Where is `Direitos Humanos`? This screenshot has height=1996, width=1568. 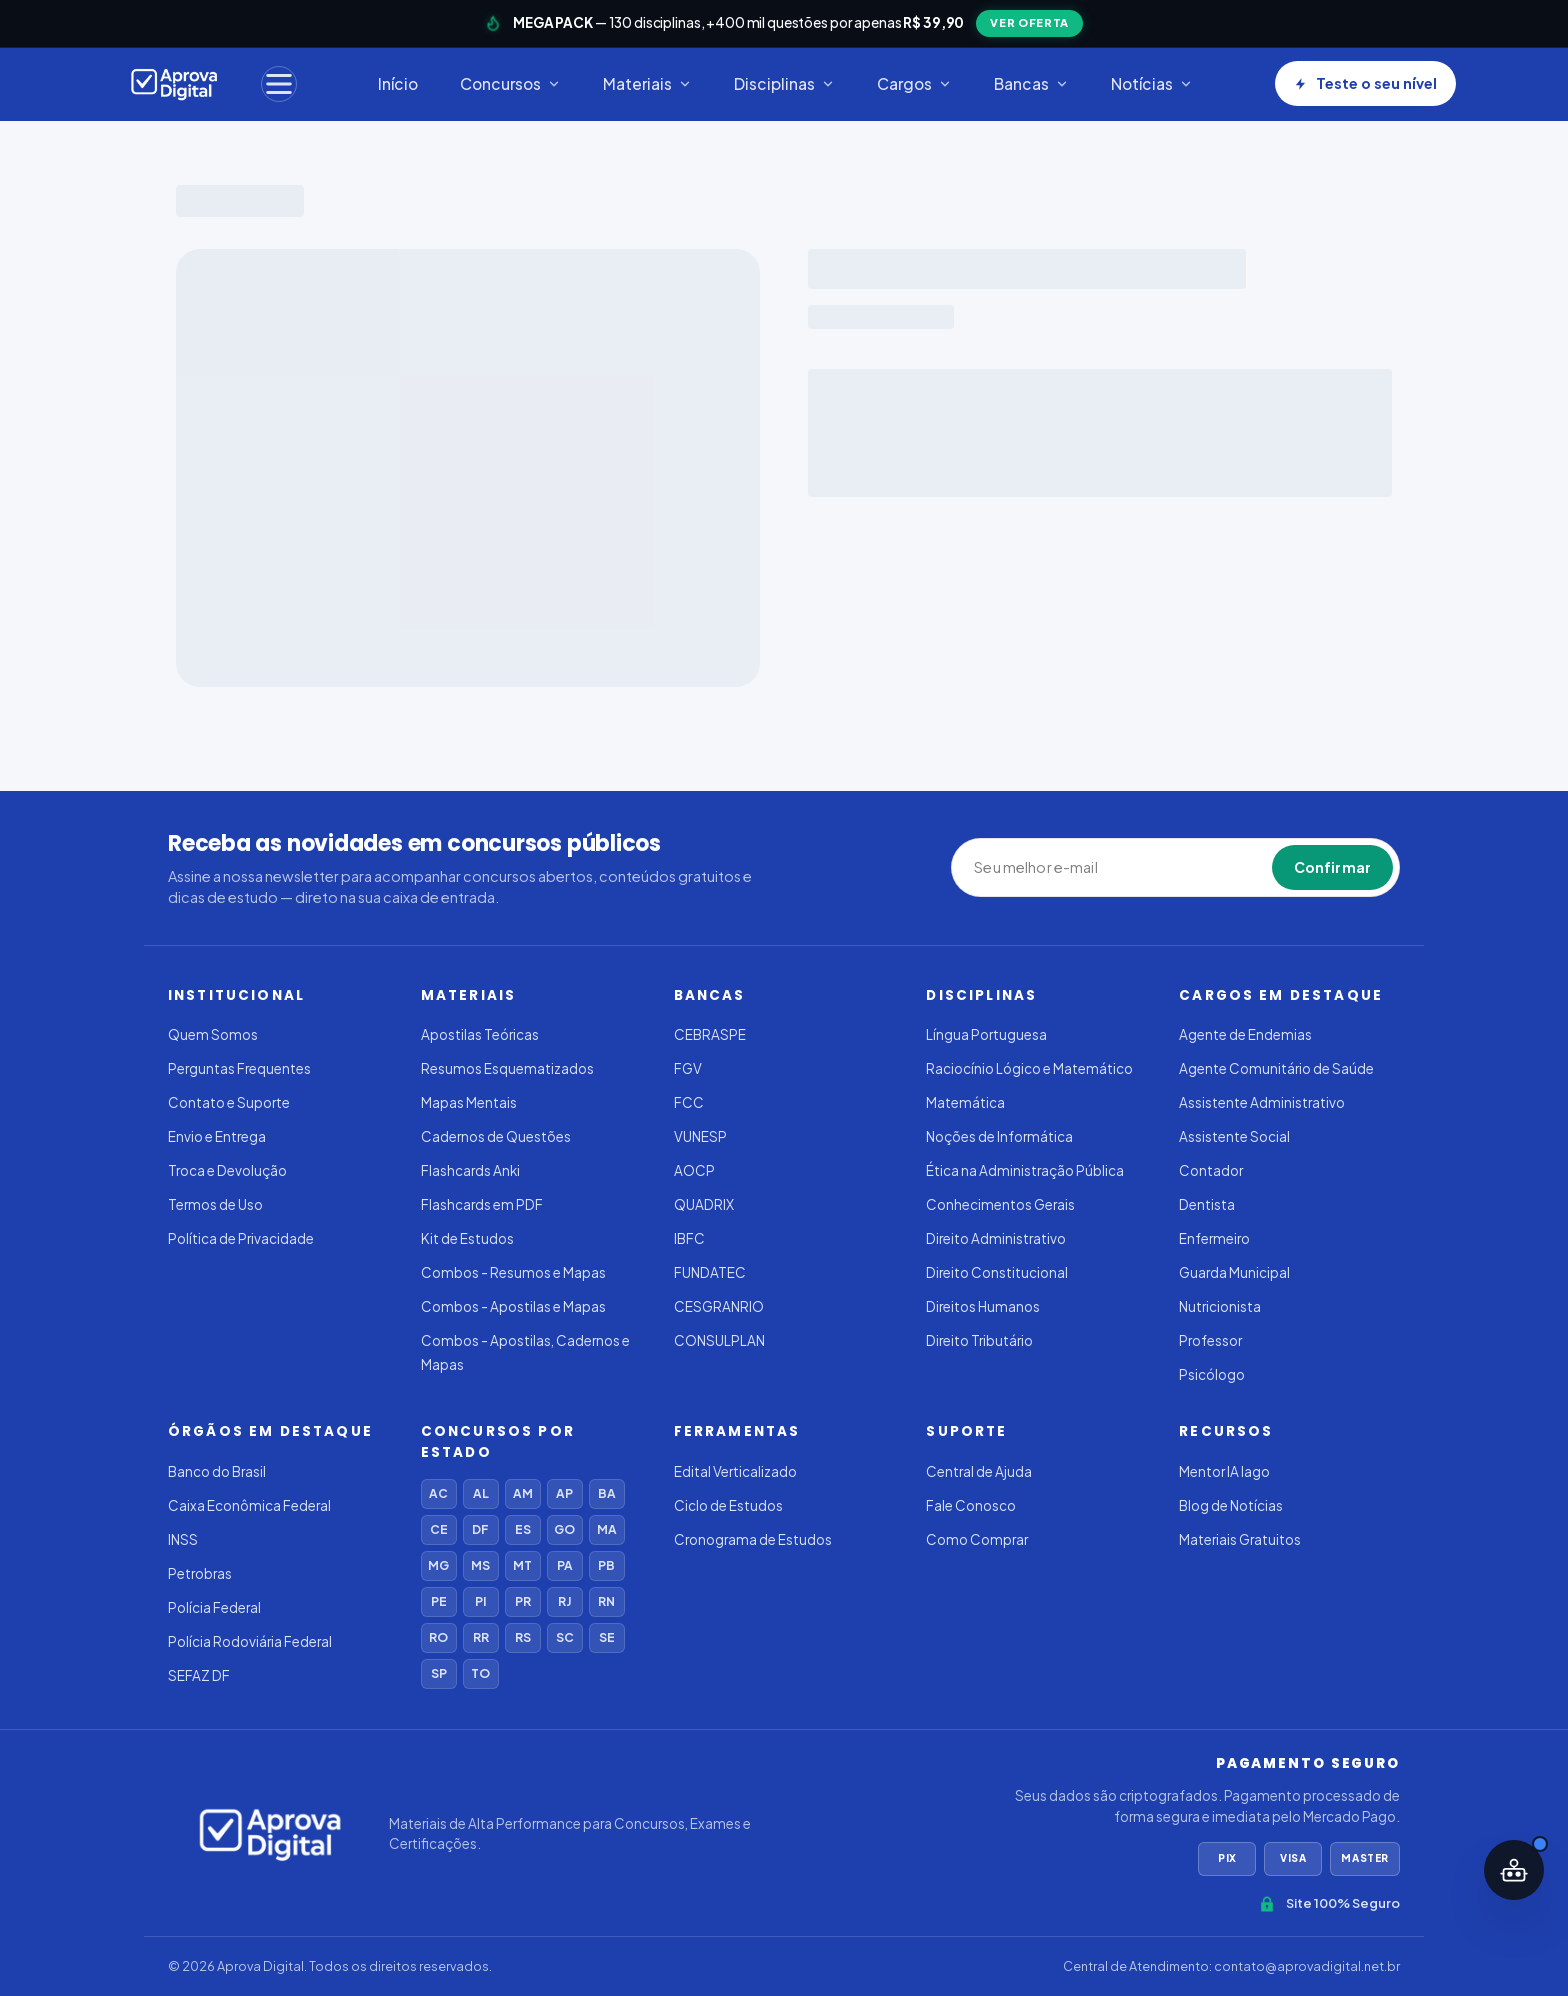 Direitos Humanos is located at coordinates (983, 1306).